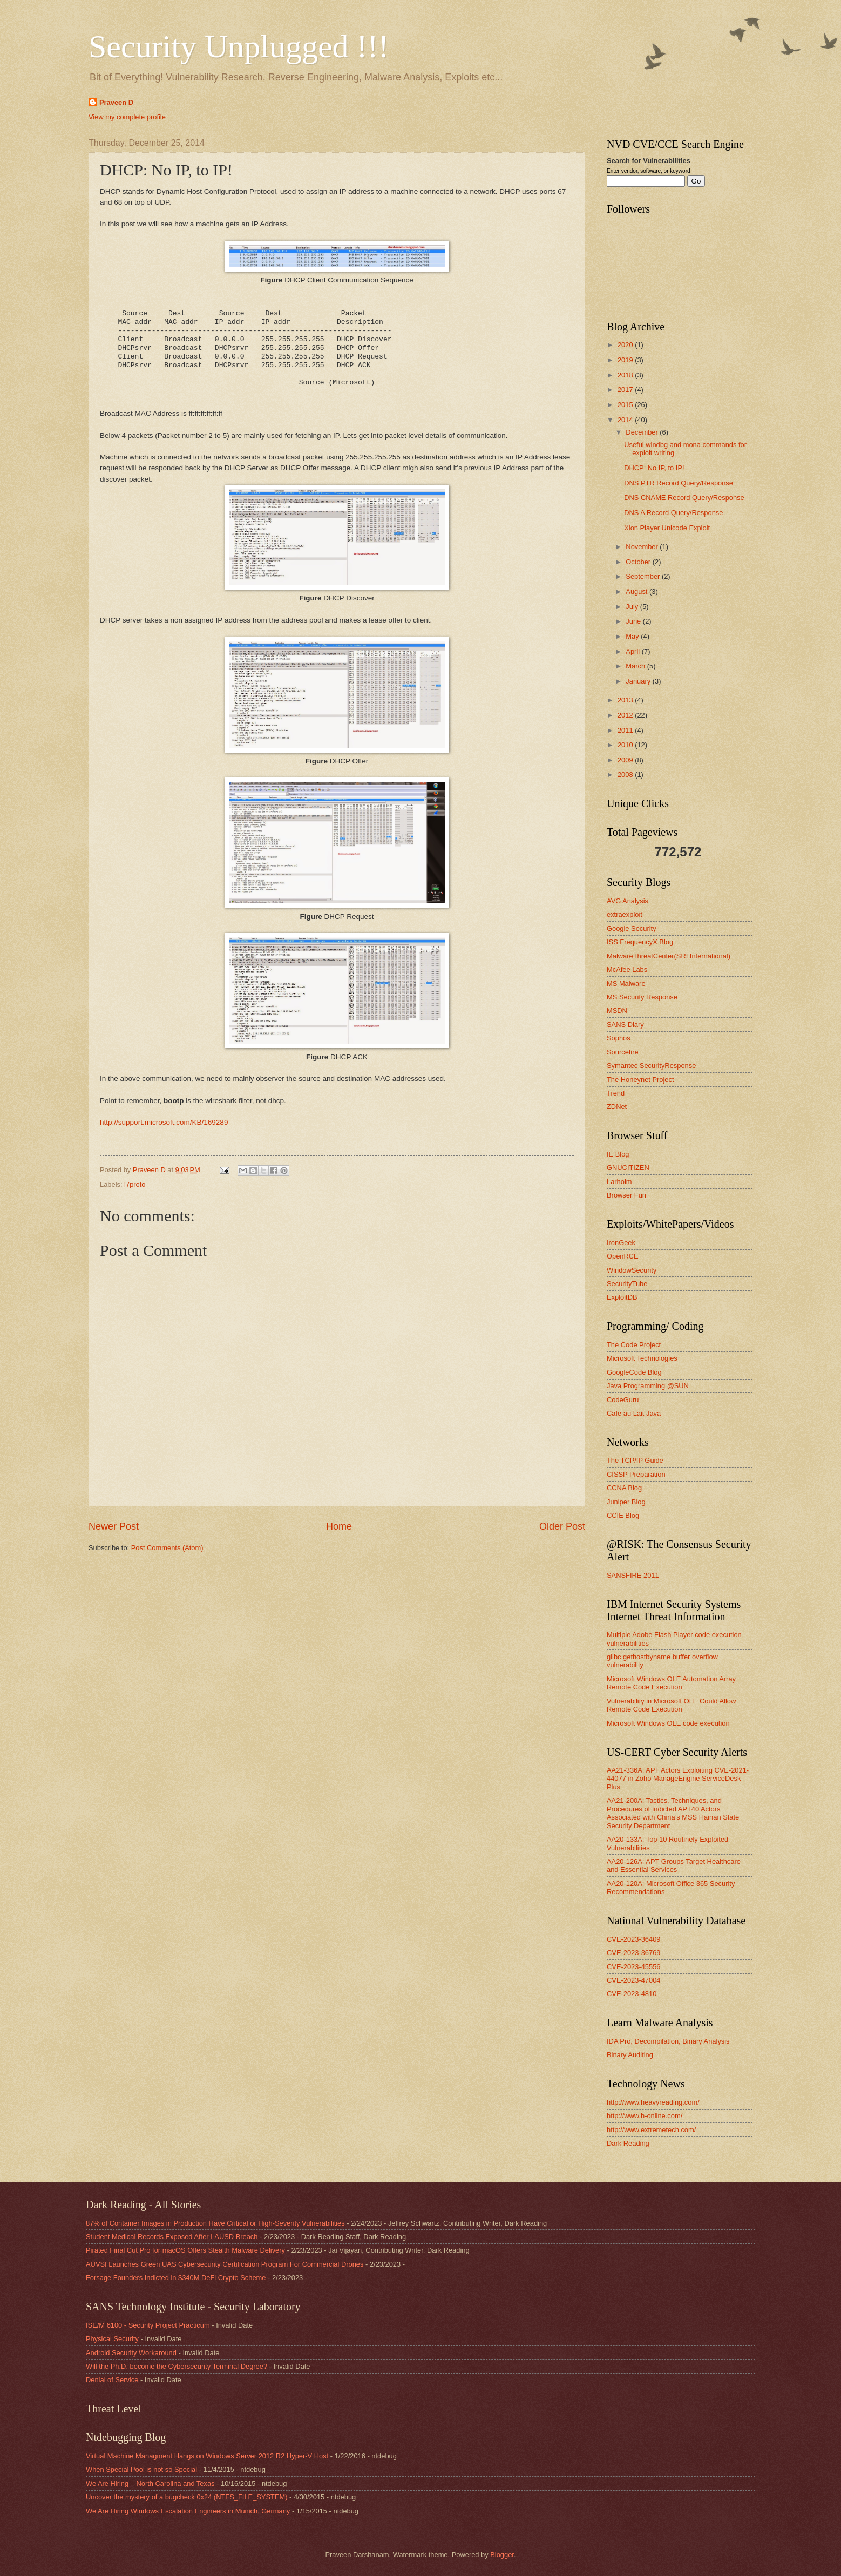 This screenshot has height=2576, width=841. What do you see at coordinates (171, 2237) in the screenshot?
I see `Student Medical Records Exposed After LAUSD Breach` at bounding box center [171, 2237].